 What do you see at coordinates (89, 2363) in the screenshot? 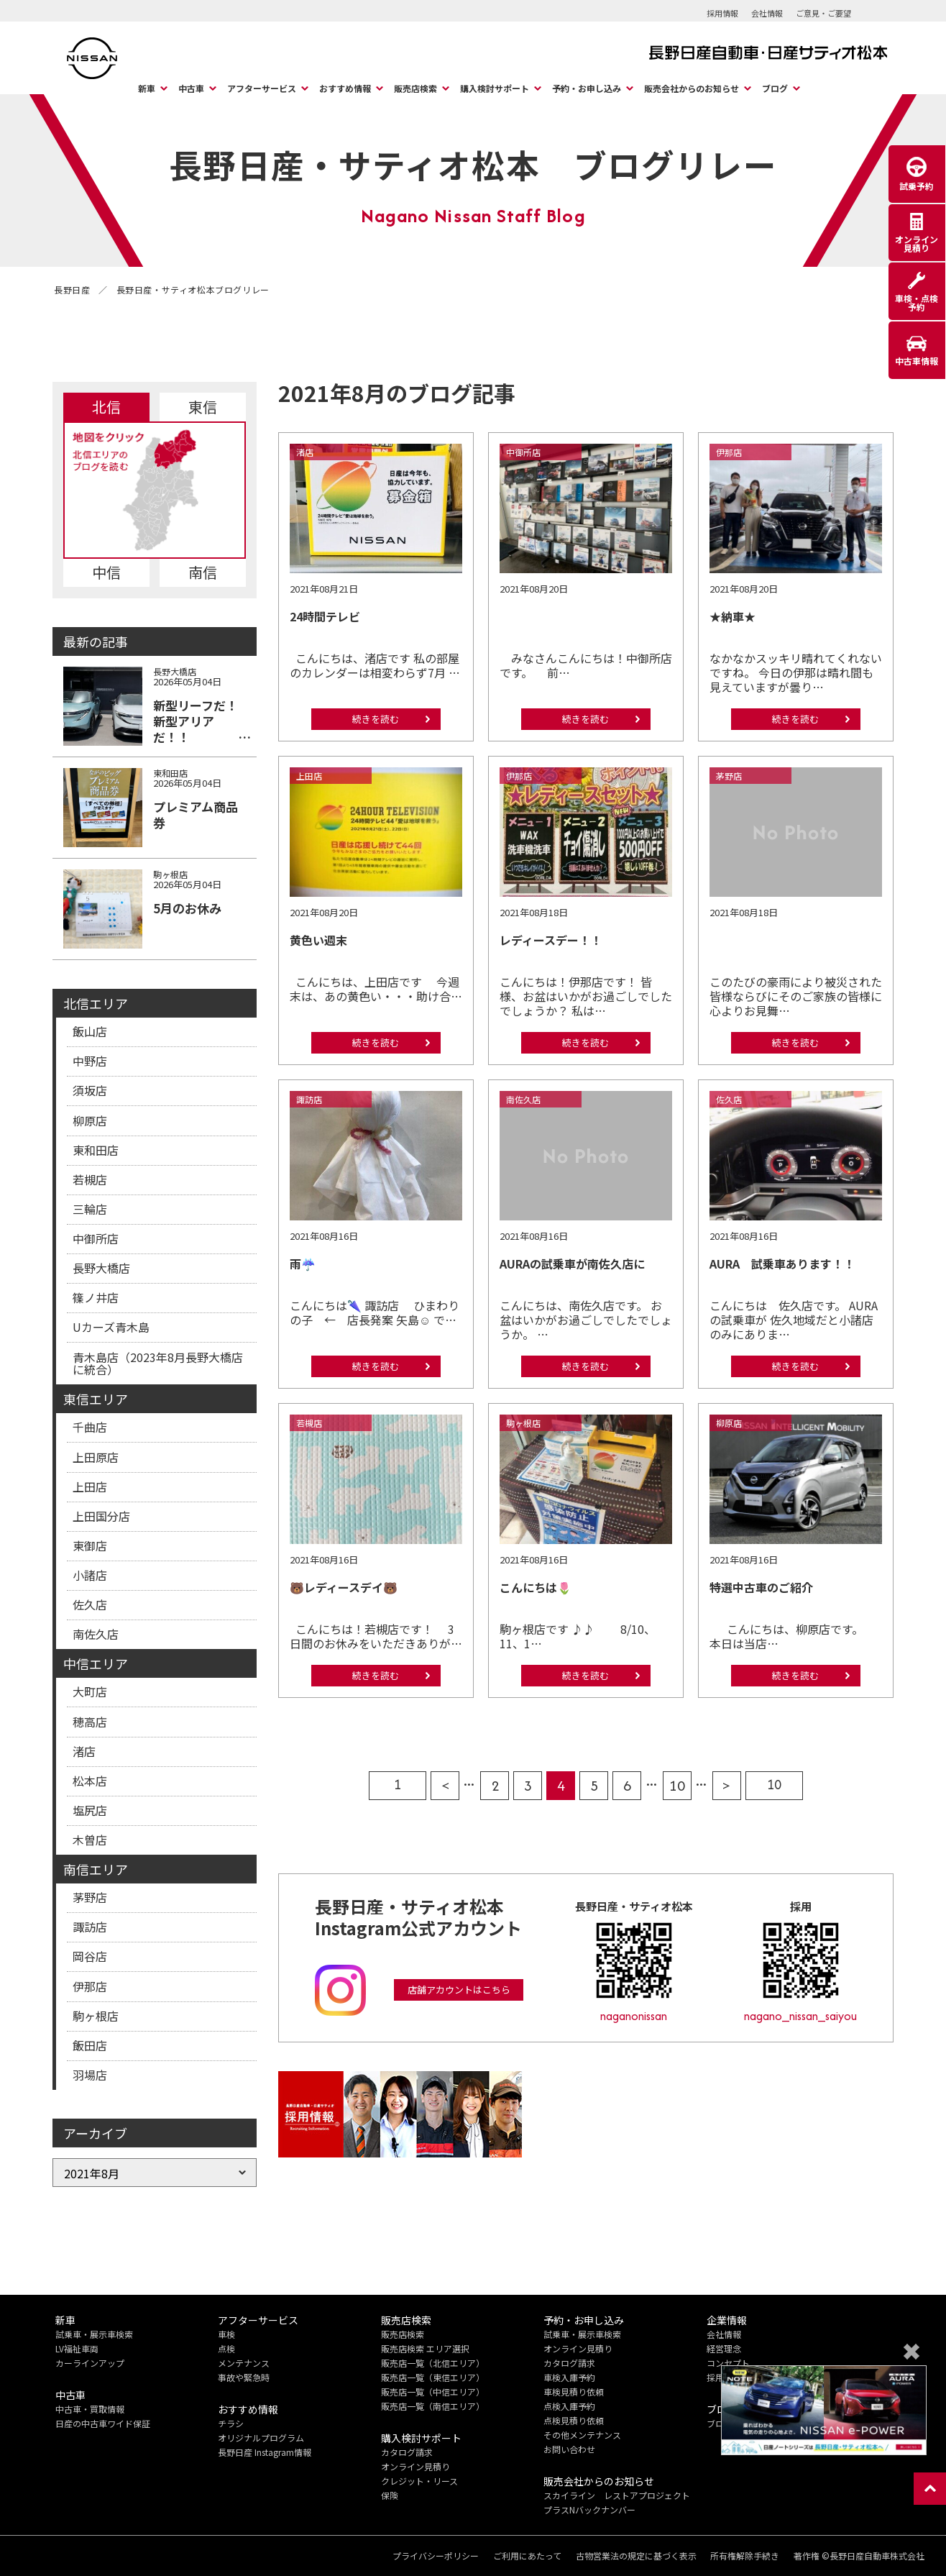
I see `カーラインアップ` at bounding box center [89, 2363].